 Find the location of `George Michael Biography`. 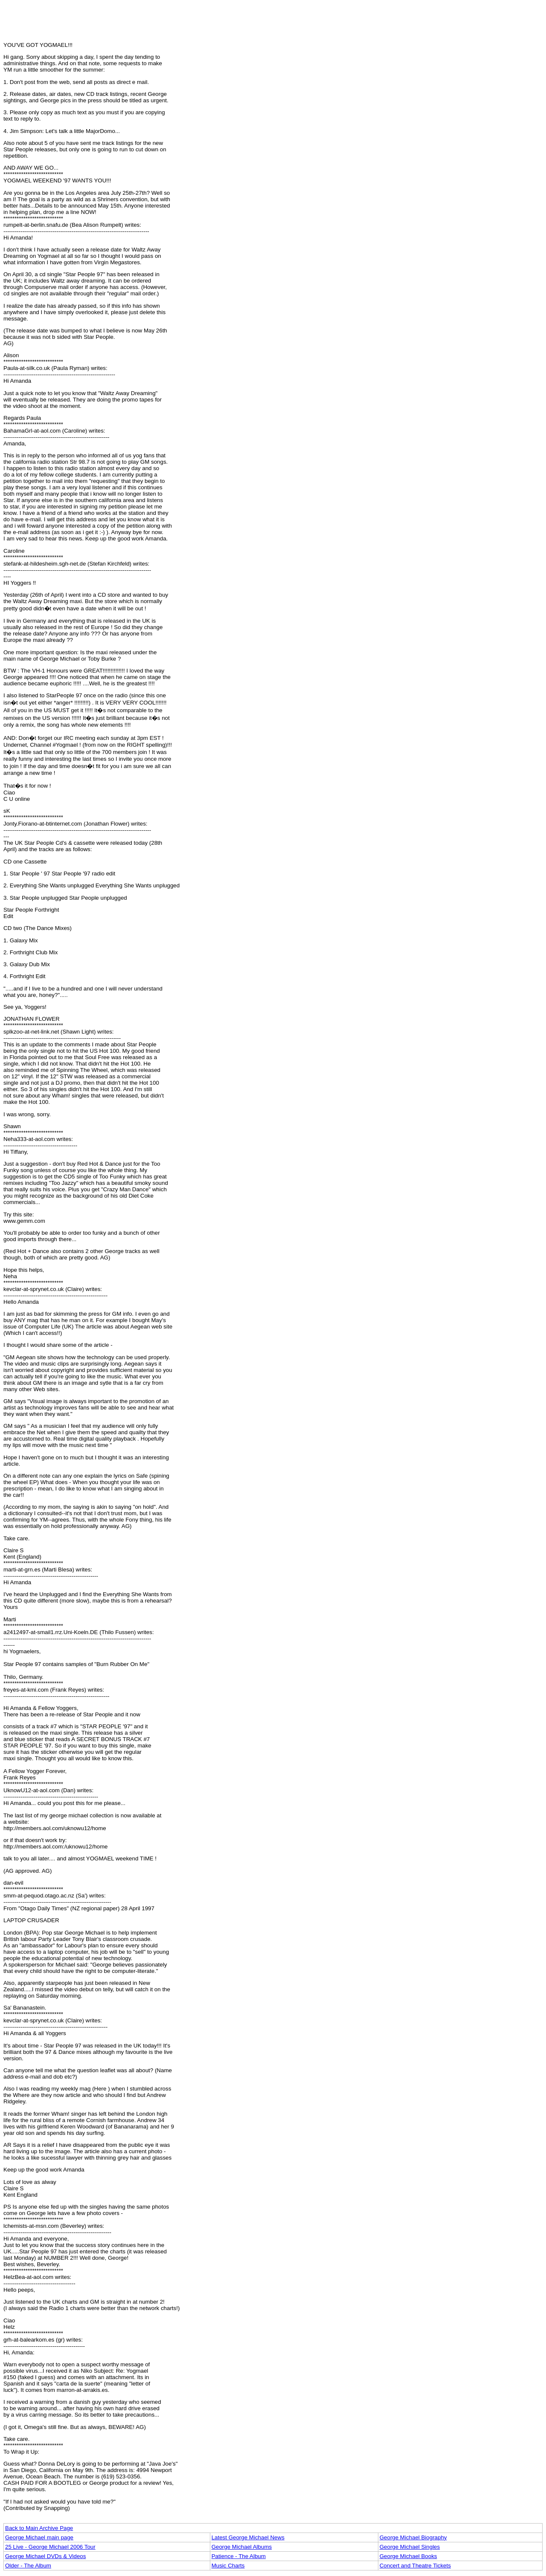

George Michael Biography is located at coordinates (413, 2537).